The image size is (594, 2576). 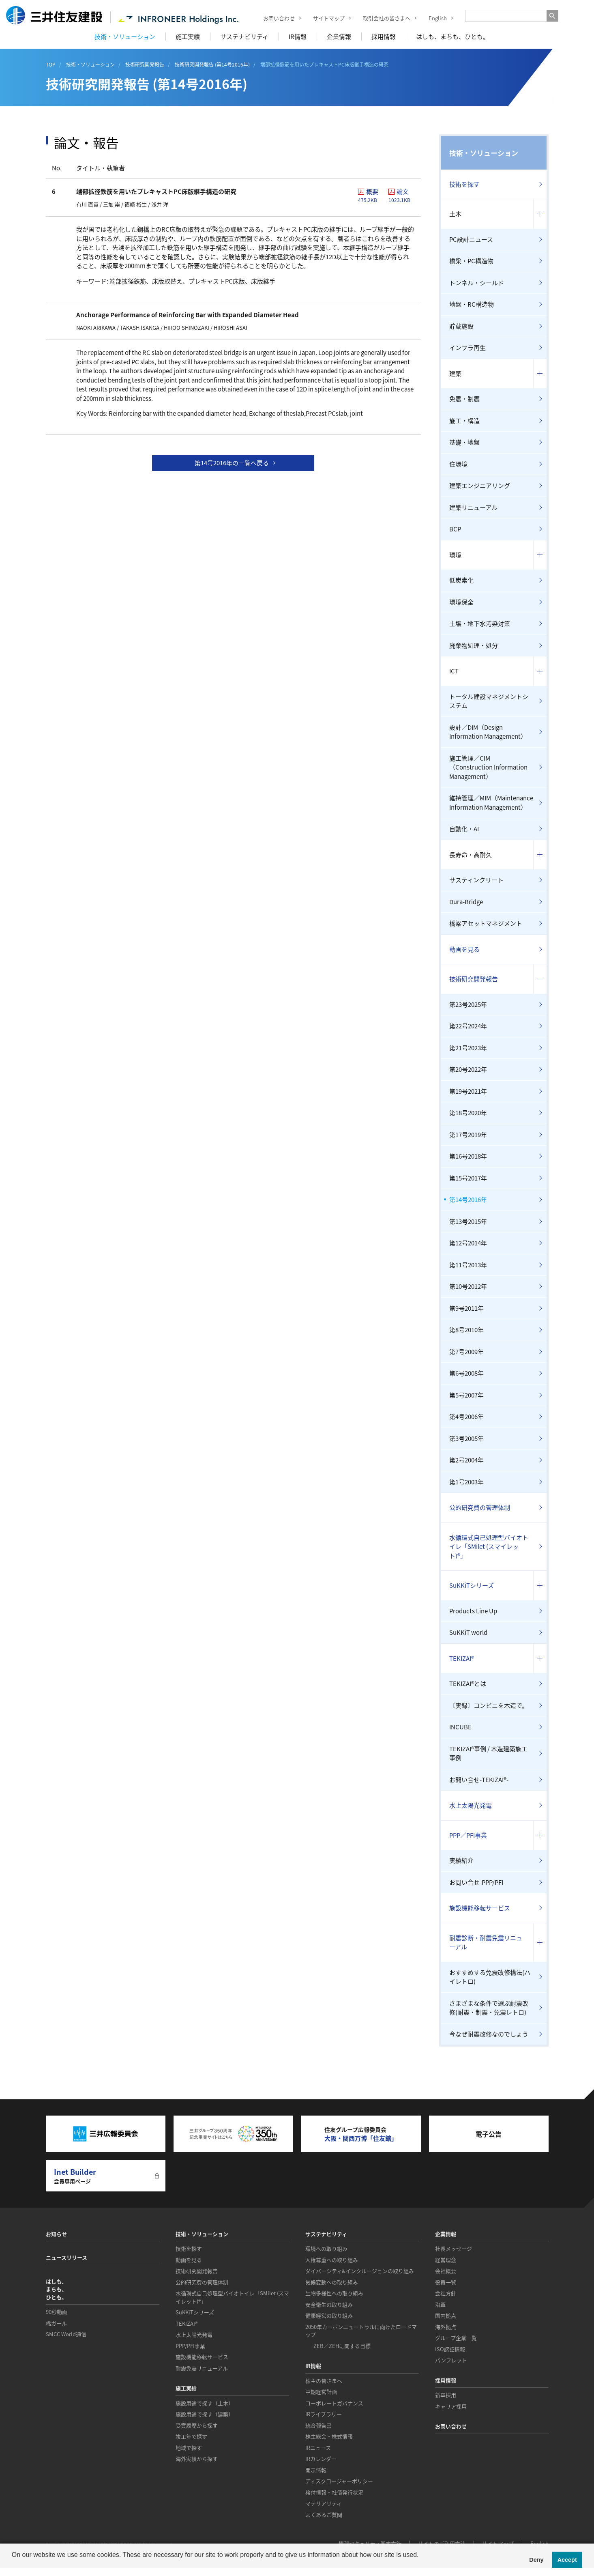 What do you see at coordinates (359, 2271) in the screenshot?
I see `ダイバーシティ&インクルージョンの取り組み` at bounding box center [359, 2271].